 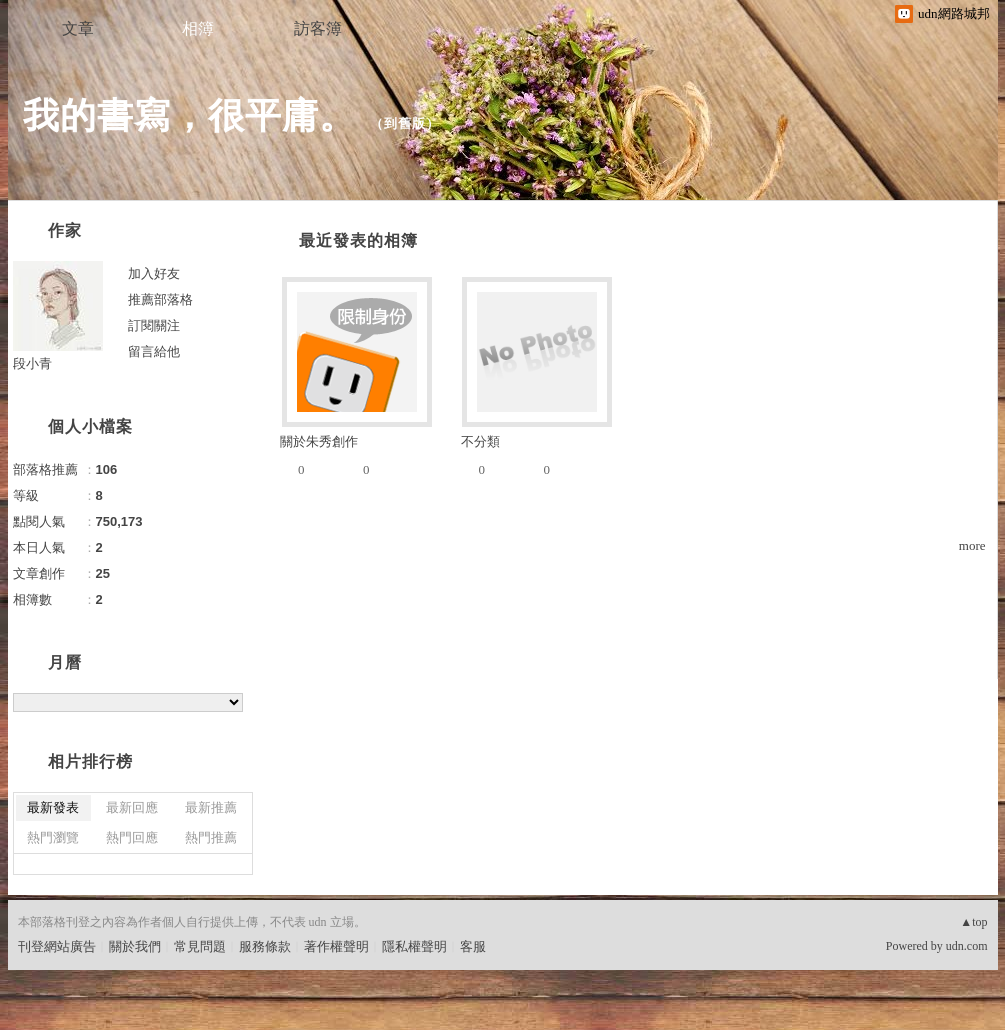 I want to click on 段小青, so click(x=32, y=363).